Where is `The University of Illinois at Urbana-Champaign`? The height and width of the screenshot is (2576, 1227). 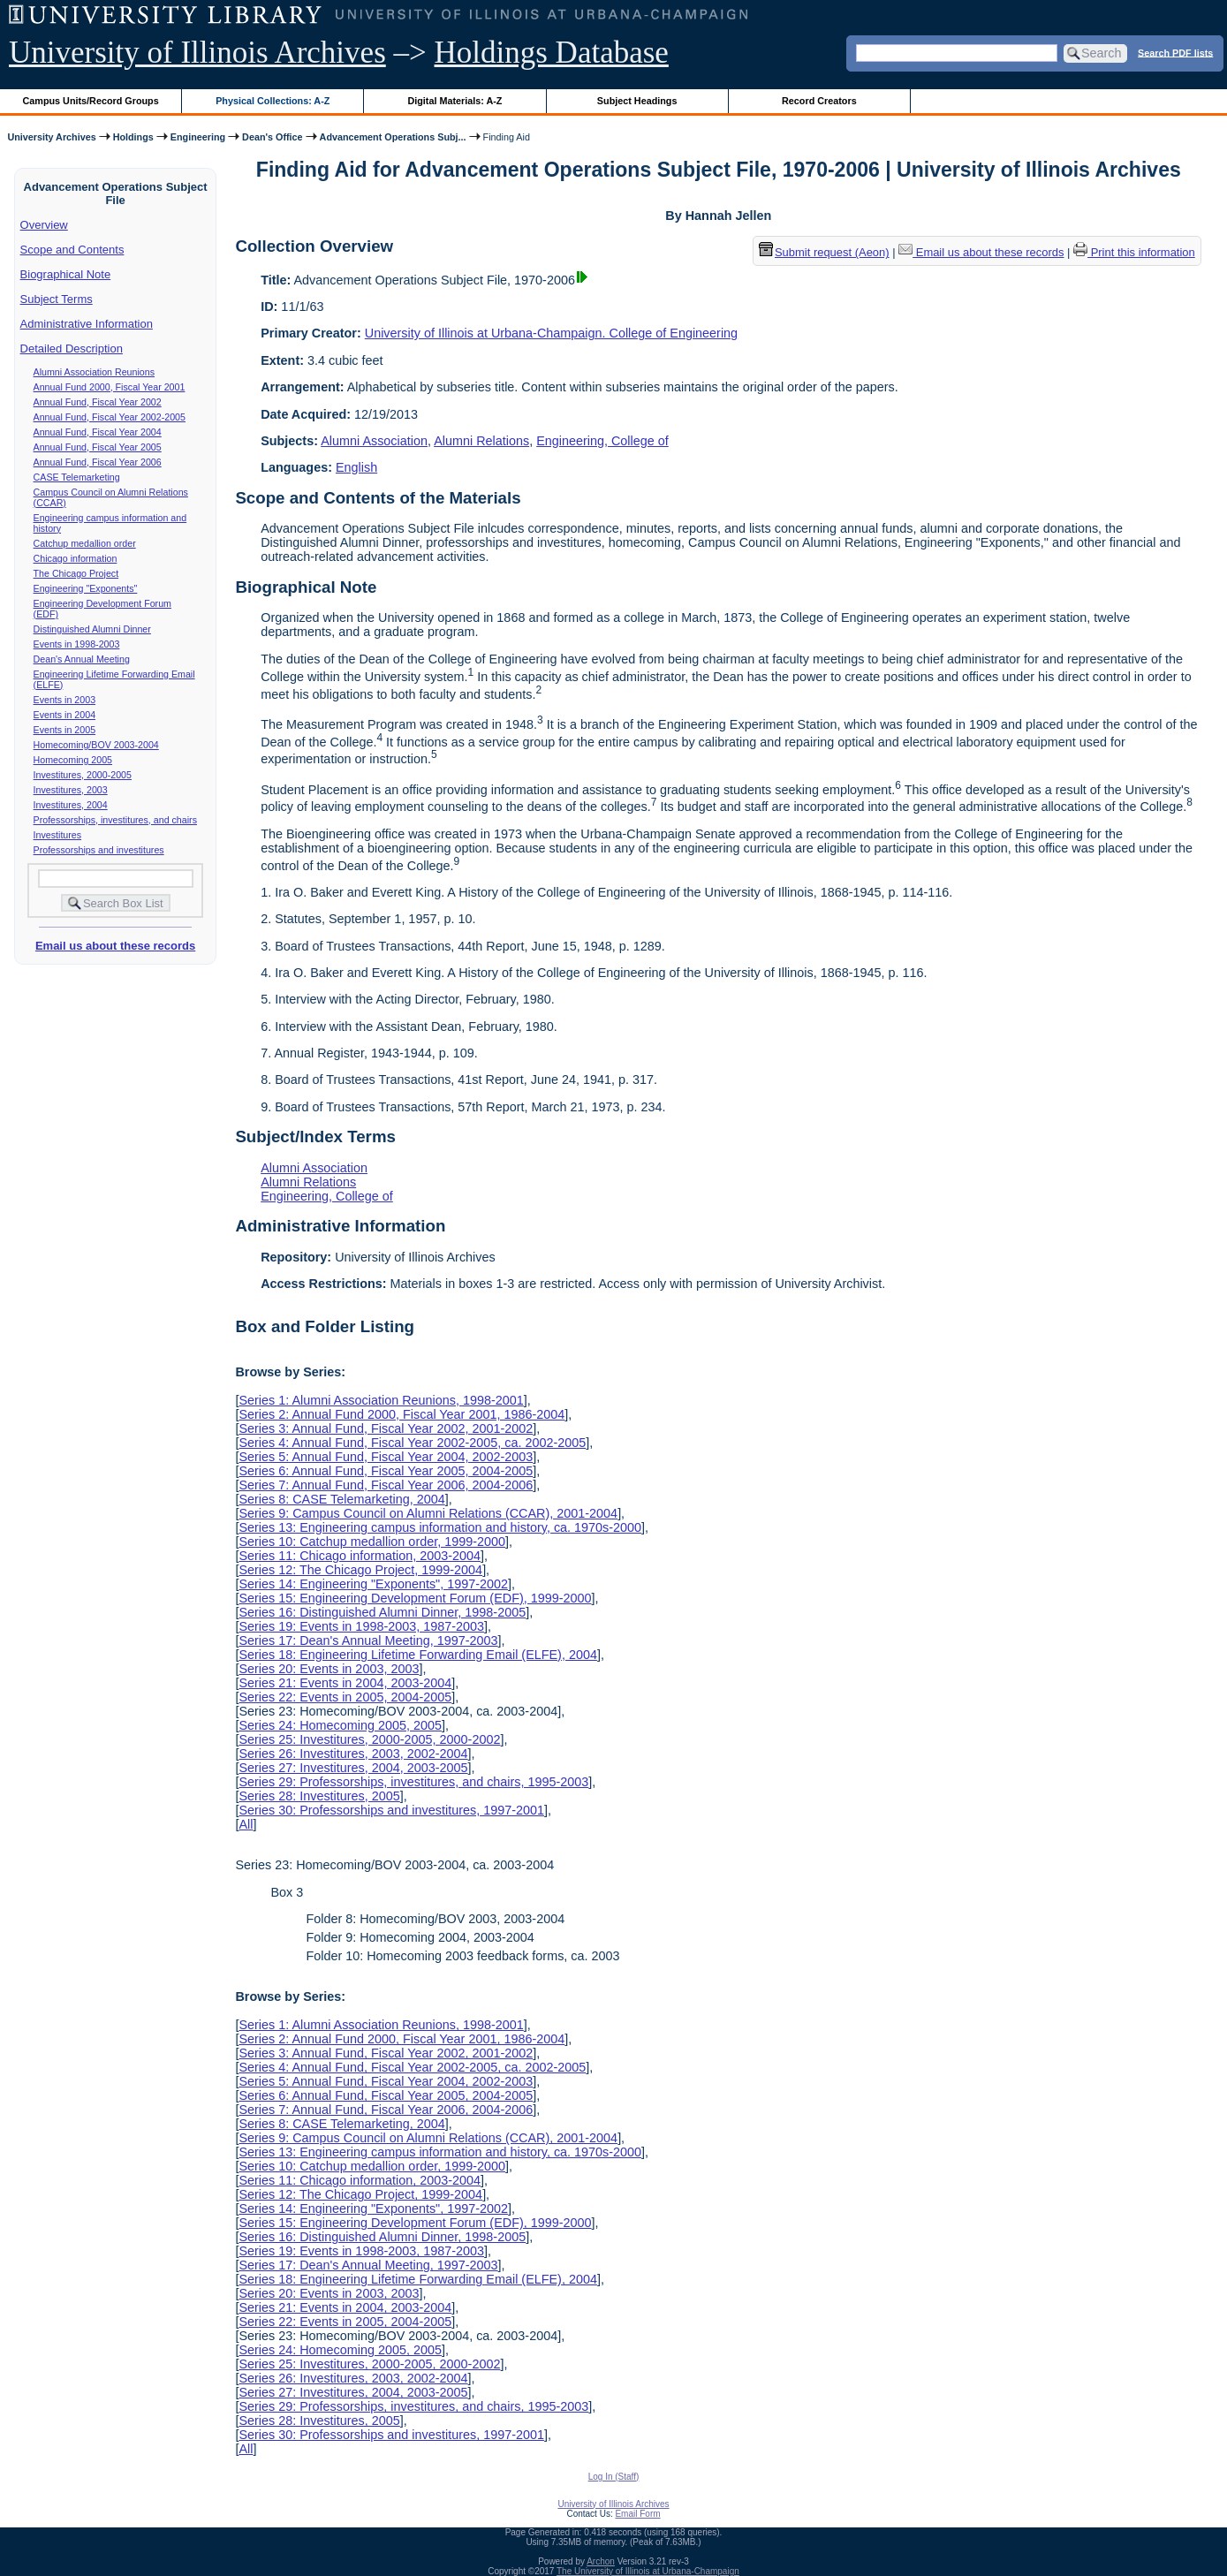
The University of Illinois at Urbana-Champaign is located at coordinates (648, 2571).